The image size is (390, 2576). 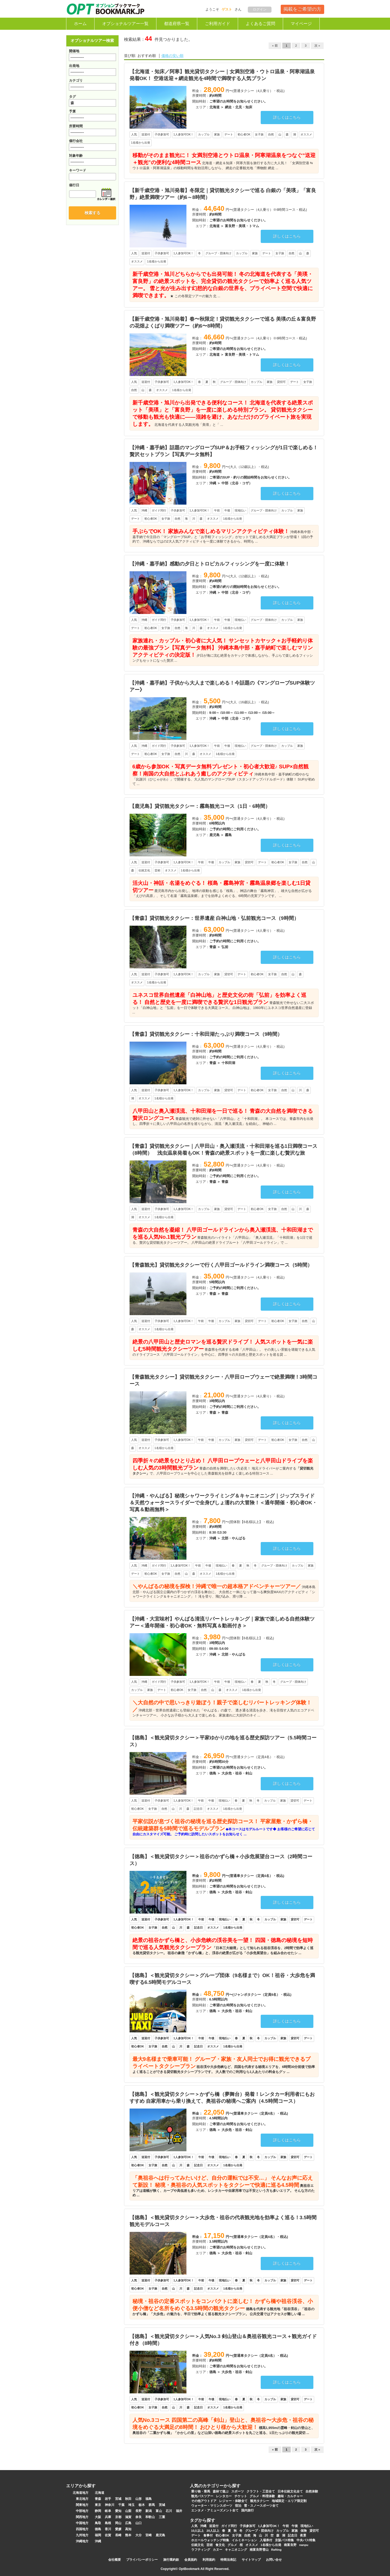 I want to click on 宮崎, so click(x=148, y=2535).